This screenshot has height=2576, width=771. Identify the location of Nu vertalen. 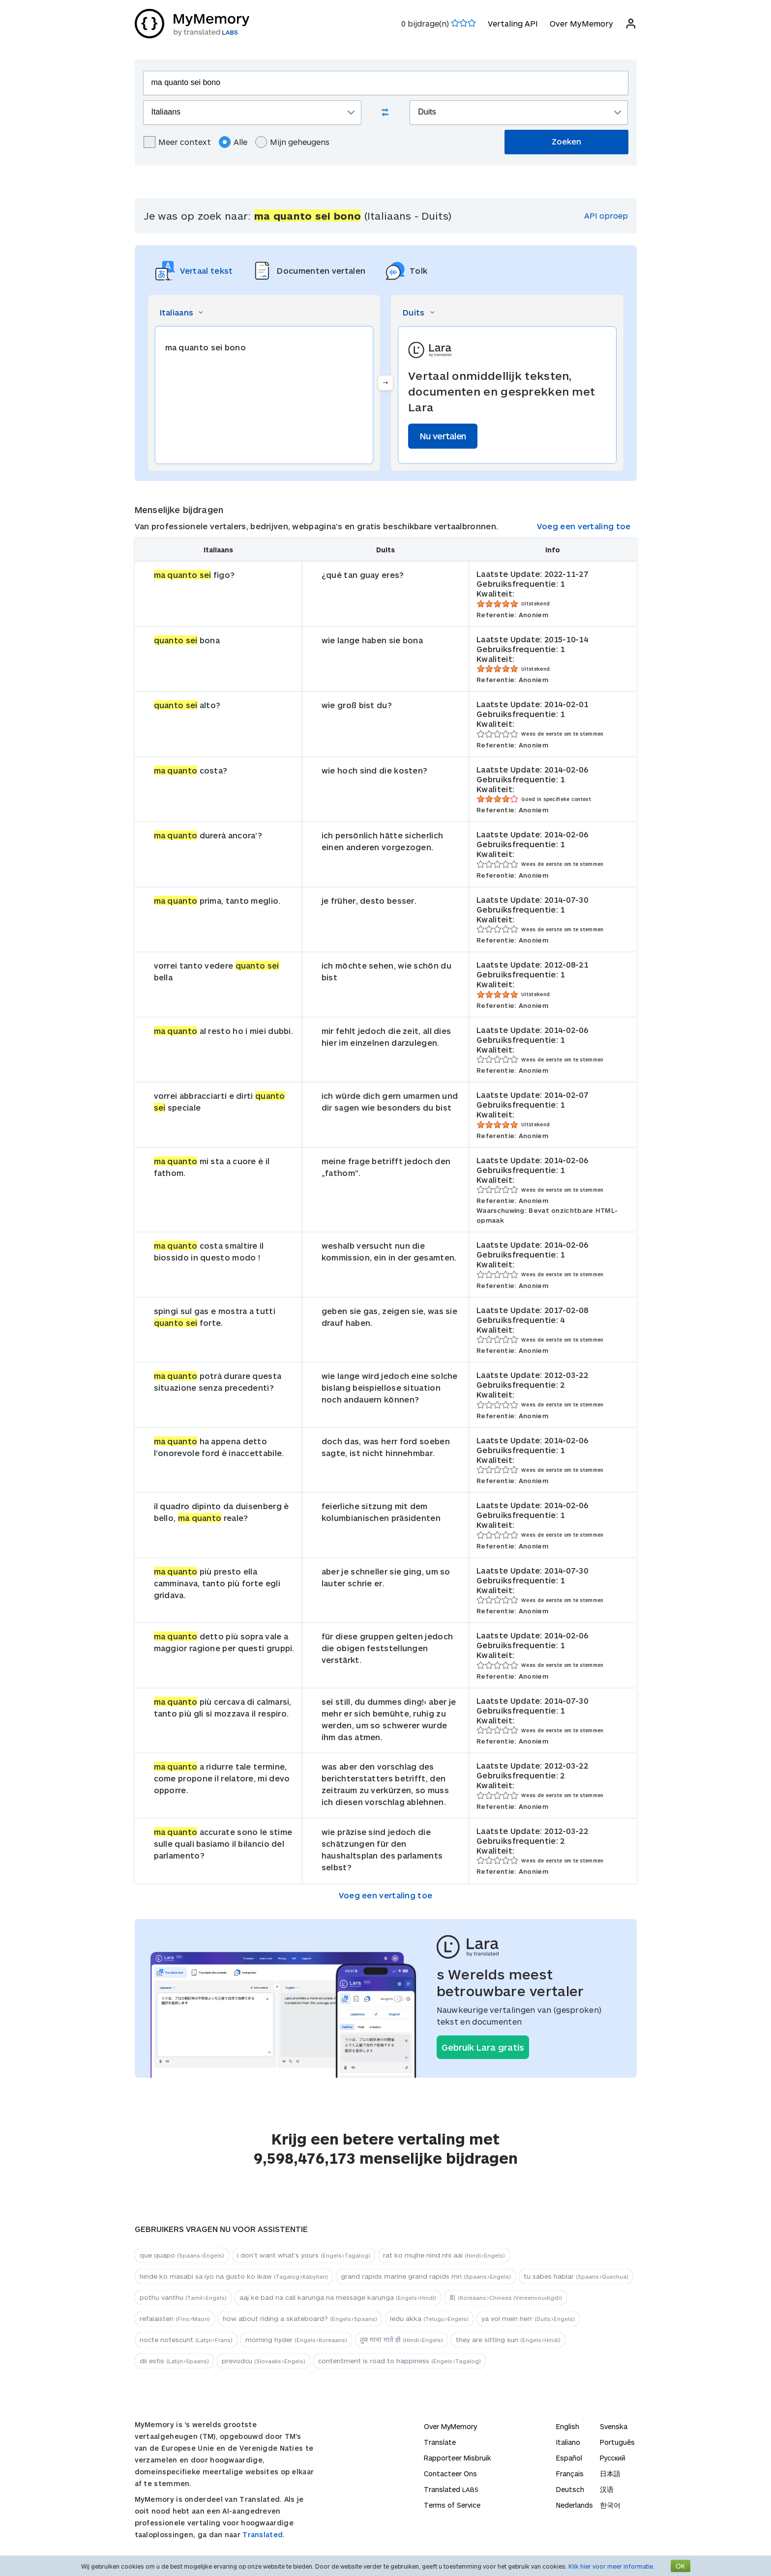
(443, 435).